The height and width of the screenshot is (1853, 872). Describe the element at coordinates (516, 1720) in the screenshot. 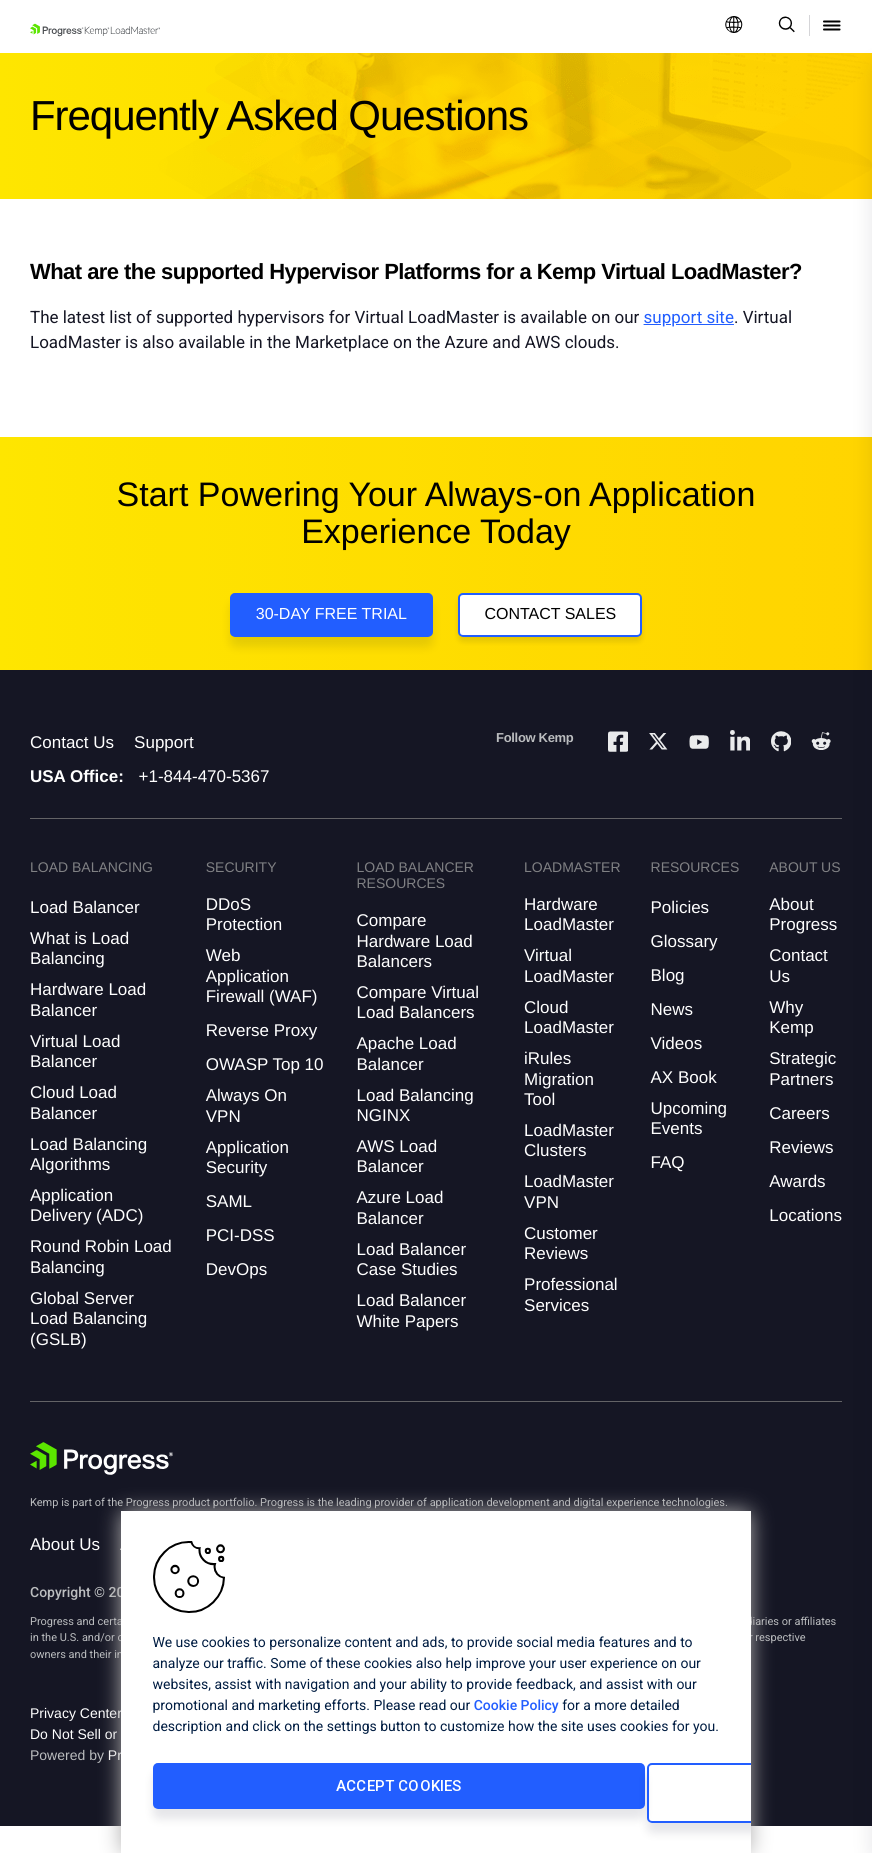

I see `Cookie Policy` at that location.